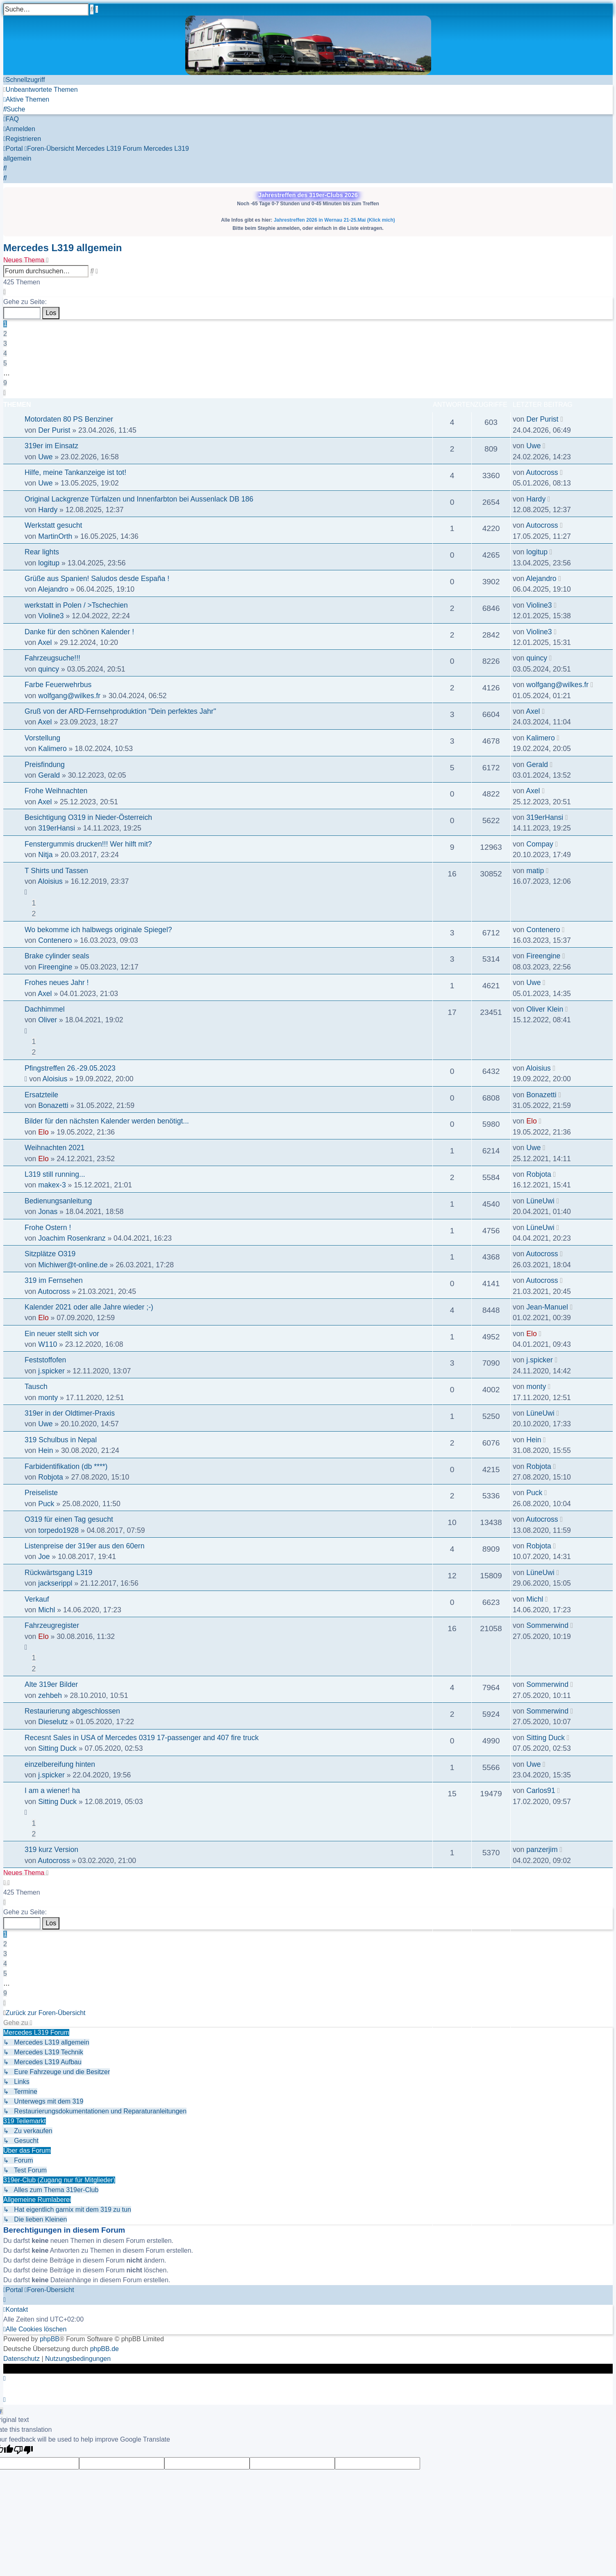 The width and height of the screenshot is (616, 2576). What do you see at coordinates (46, 1610) in the screenshot?
I see `Michl` at bounding box center [46, 1610].